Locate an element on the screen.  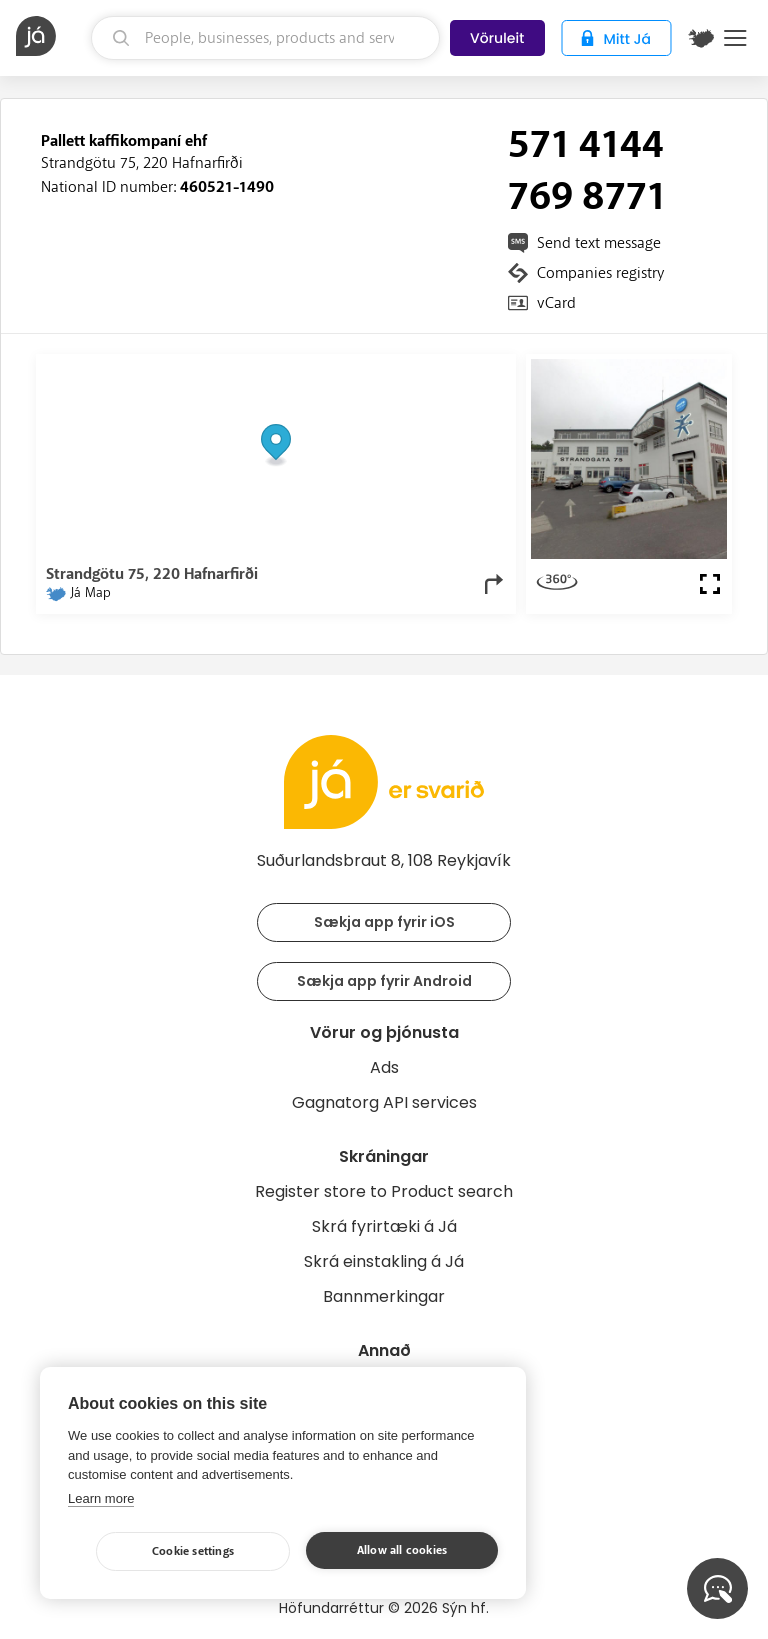
Register store to Product search is located at coordinates (384, 1191).